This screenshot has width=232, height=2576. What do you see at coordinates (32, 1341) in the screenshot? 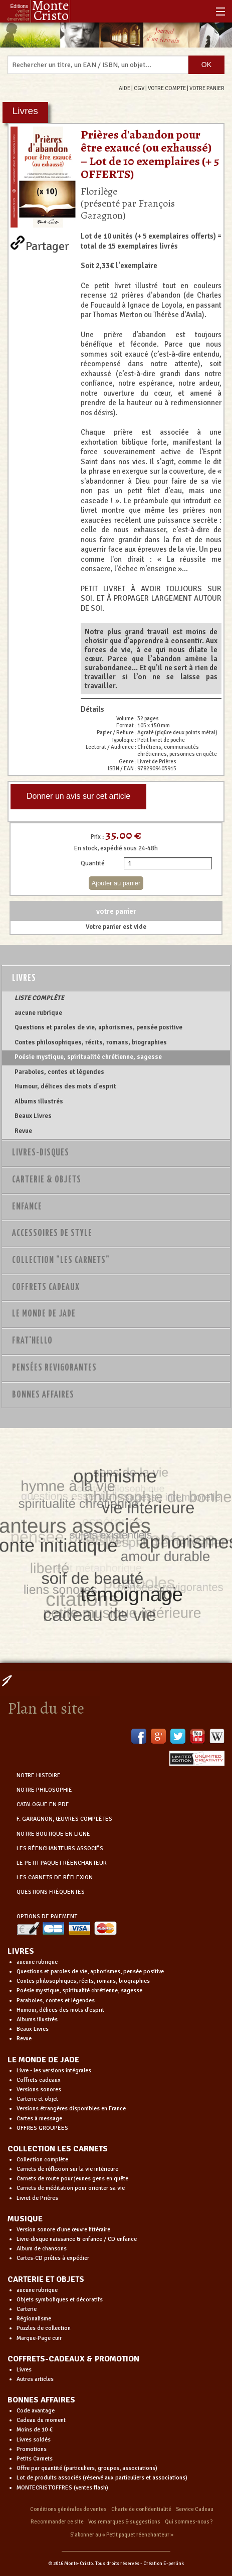
I see `Frat'Hello` at bounding box center [32, 1341].